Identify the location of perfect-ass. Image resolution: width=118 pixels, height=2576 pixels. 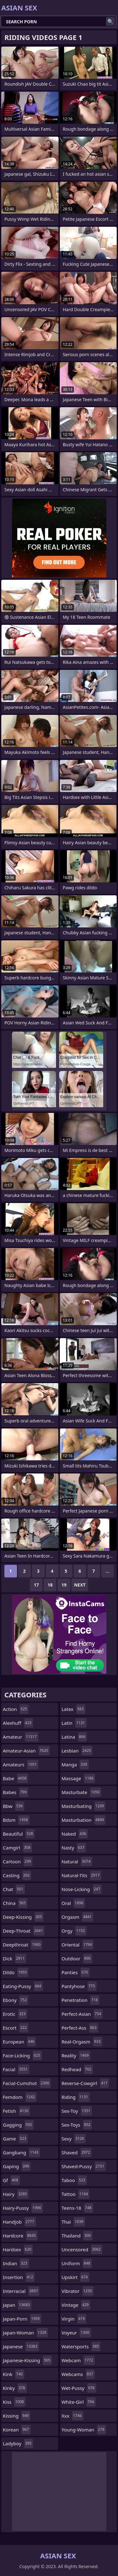
(80, 2027).